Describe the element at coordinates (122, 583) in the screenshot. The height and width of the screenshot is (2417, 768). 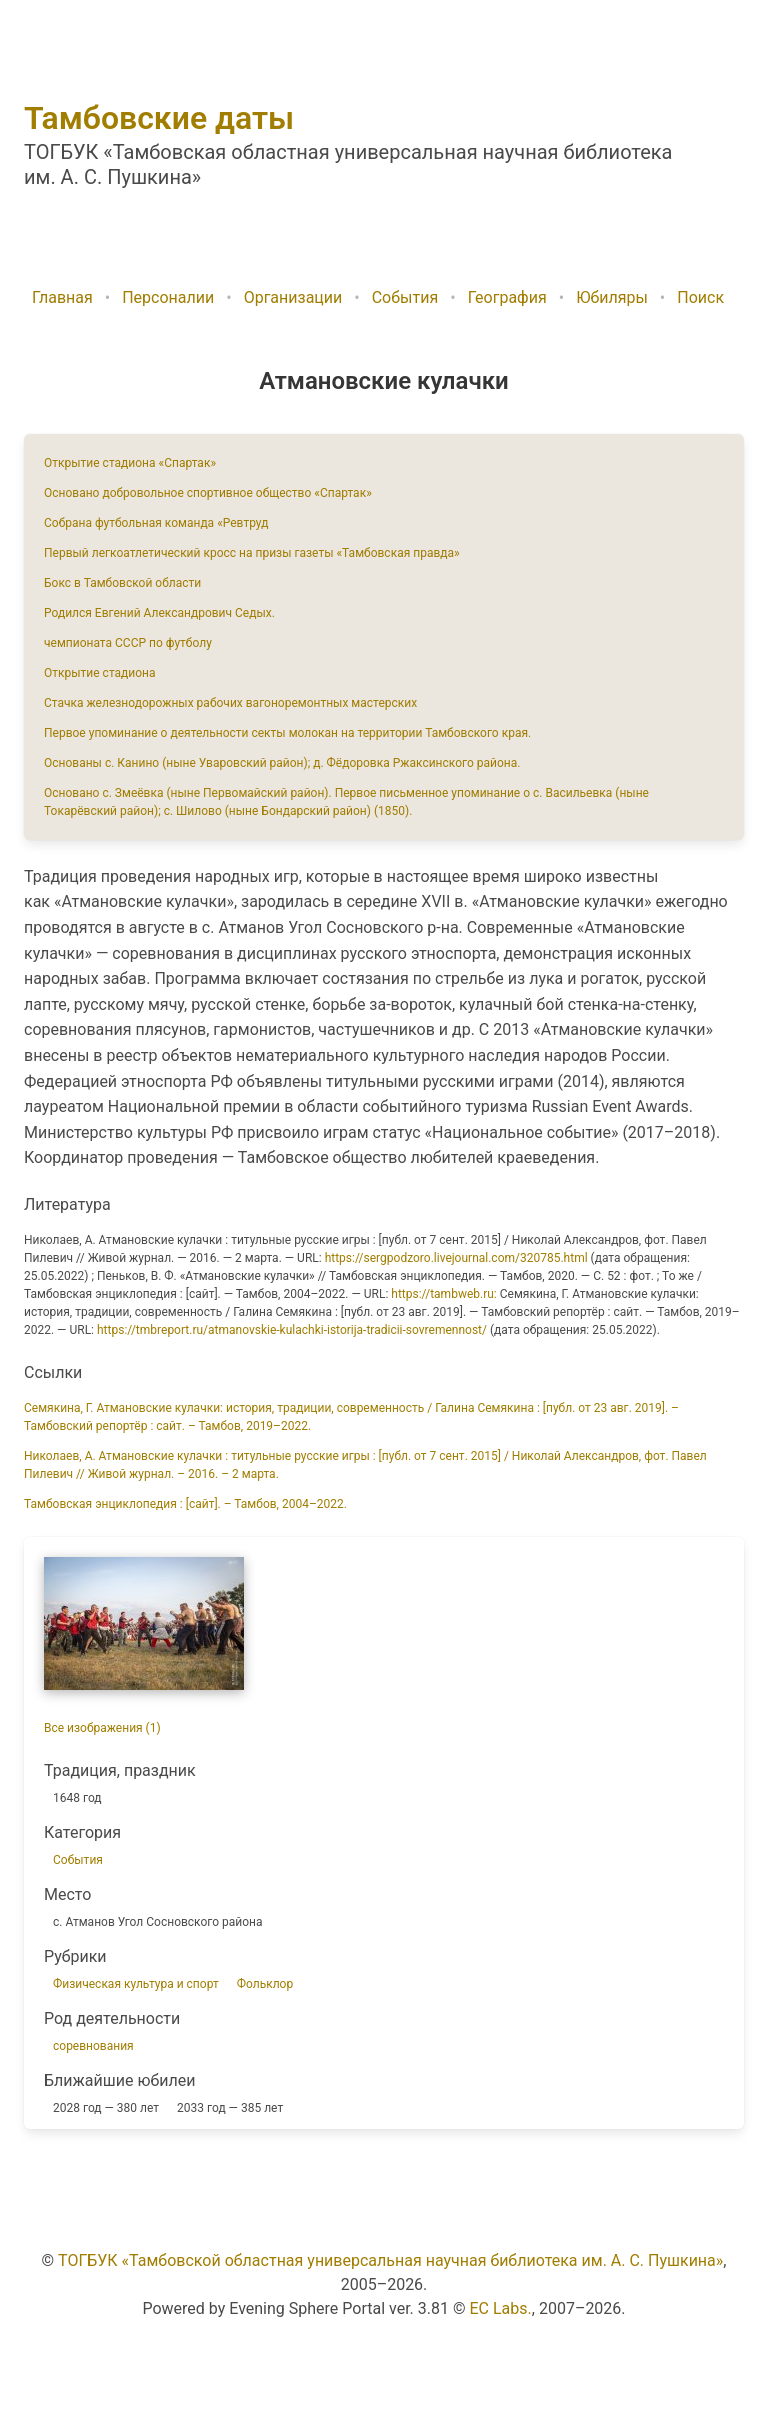
I see `Бокс в Тамбовской области` at that location.